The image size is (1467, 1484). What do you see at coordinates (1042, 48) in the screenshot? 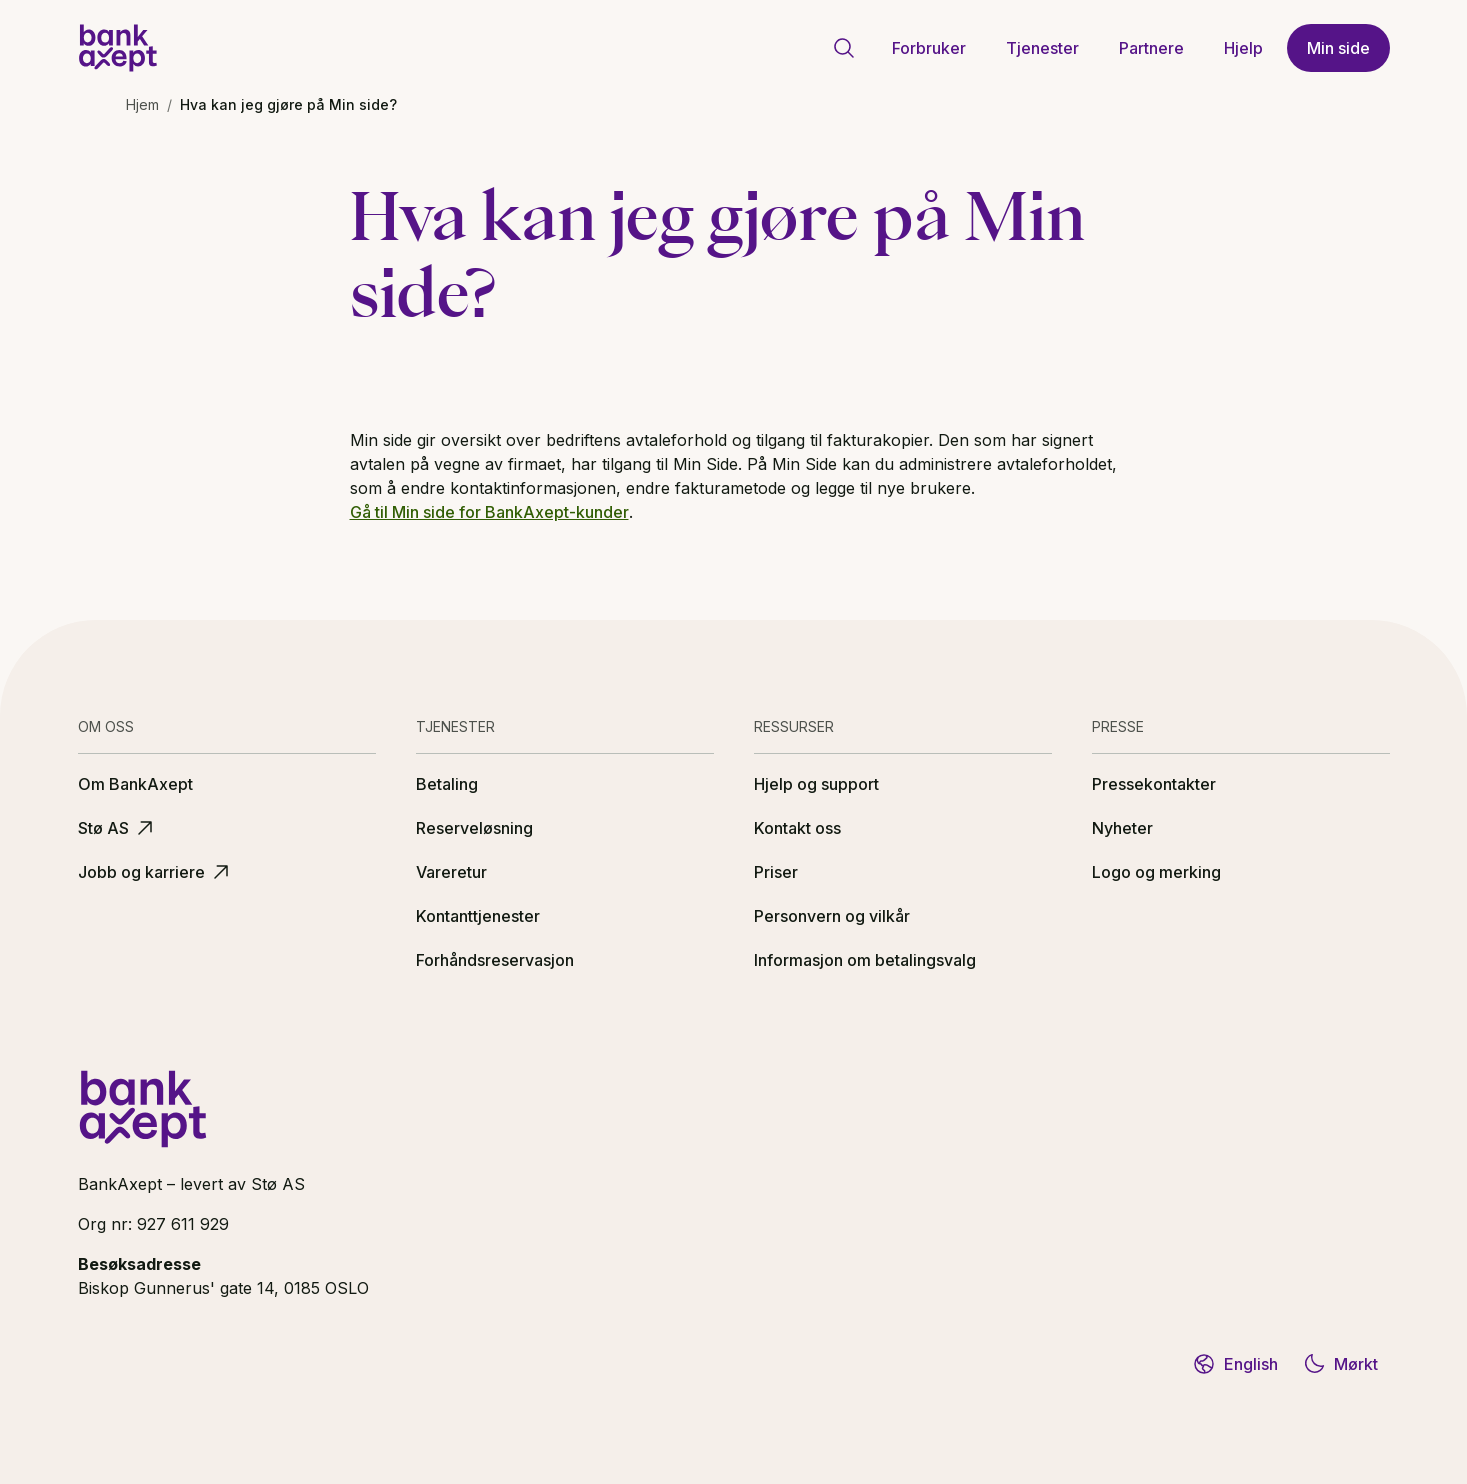
I see `Tjenester` at bounding box center [1042, 48].